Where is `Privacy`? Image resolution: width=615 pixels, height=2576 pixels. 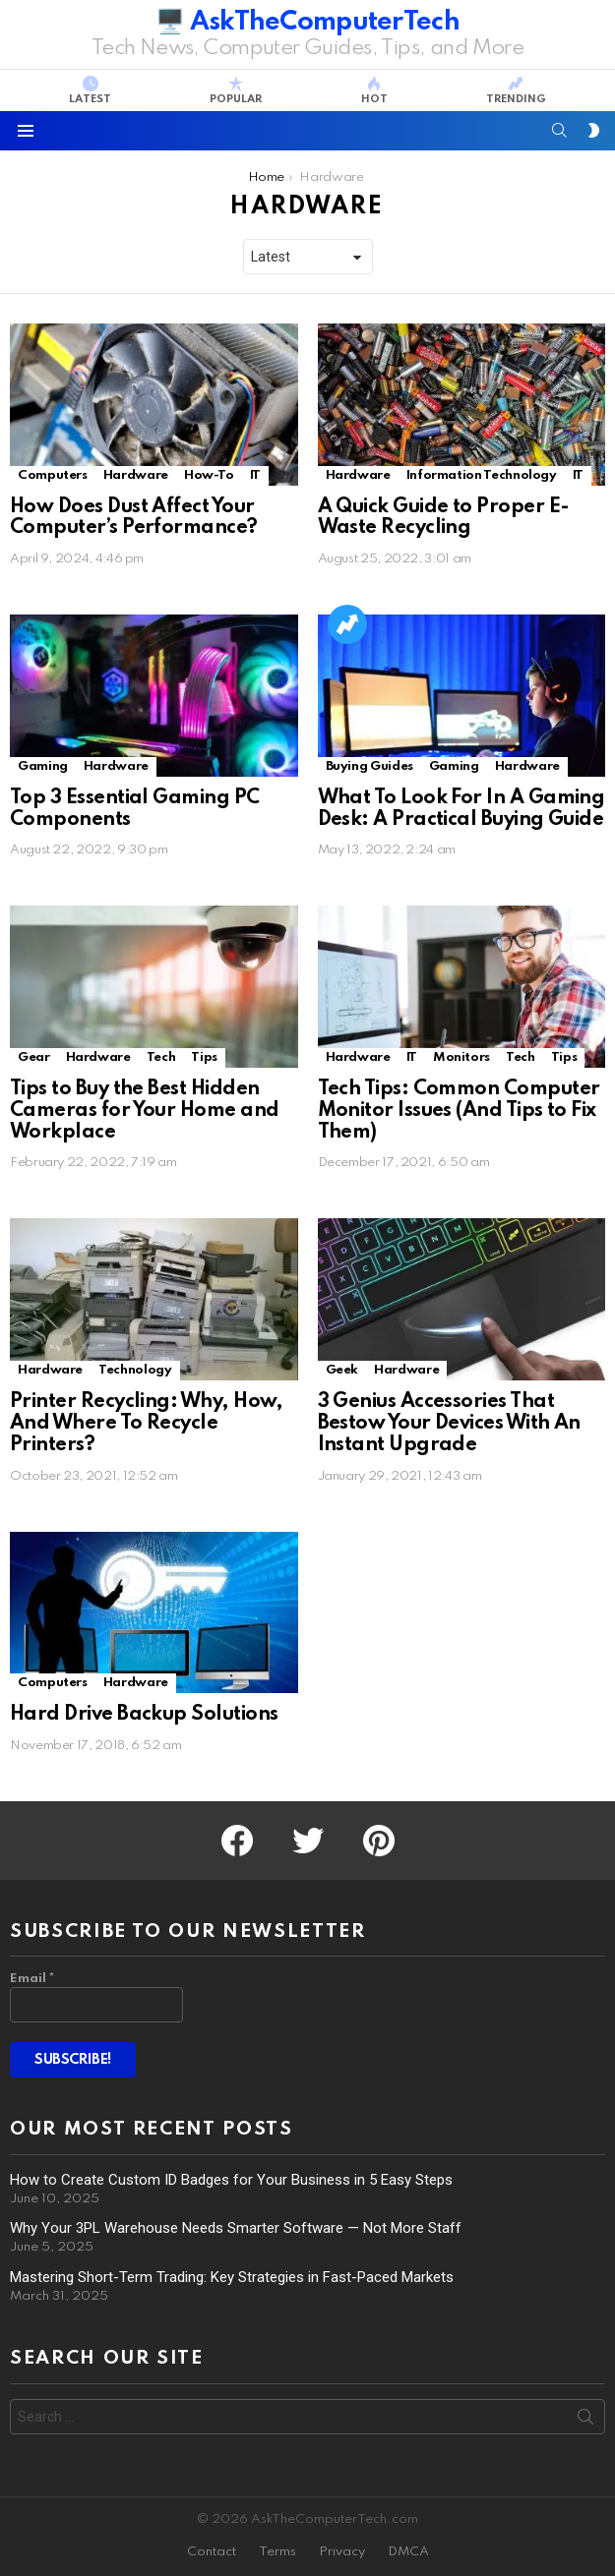
Privacy is located at coordinates (342, 2552).